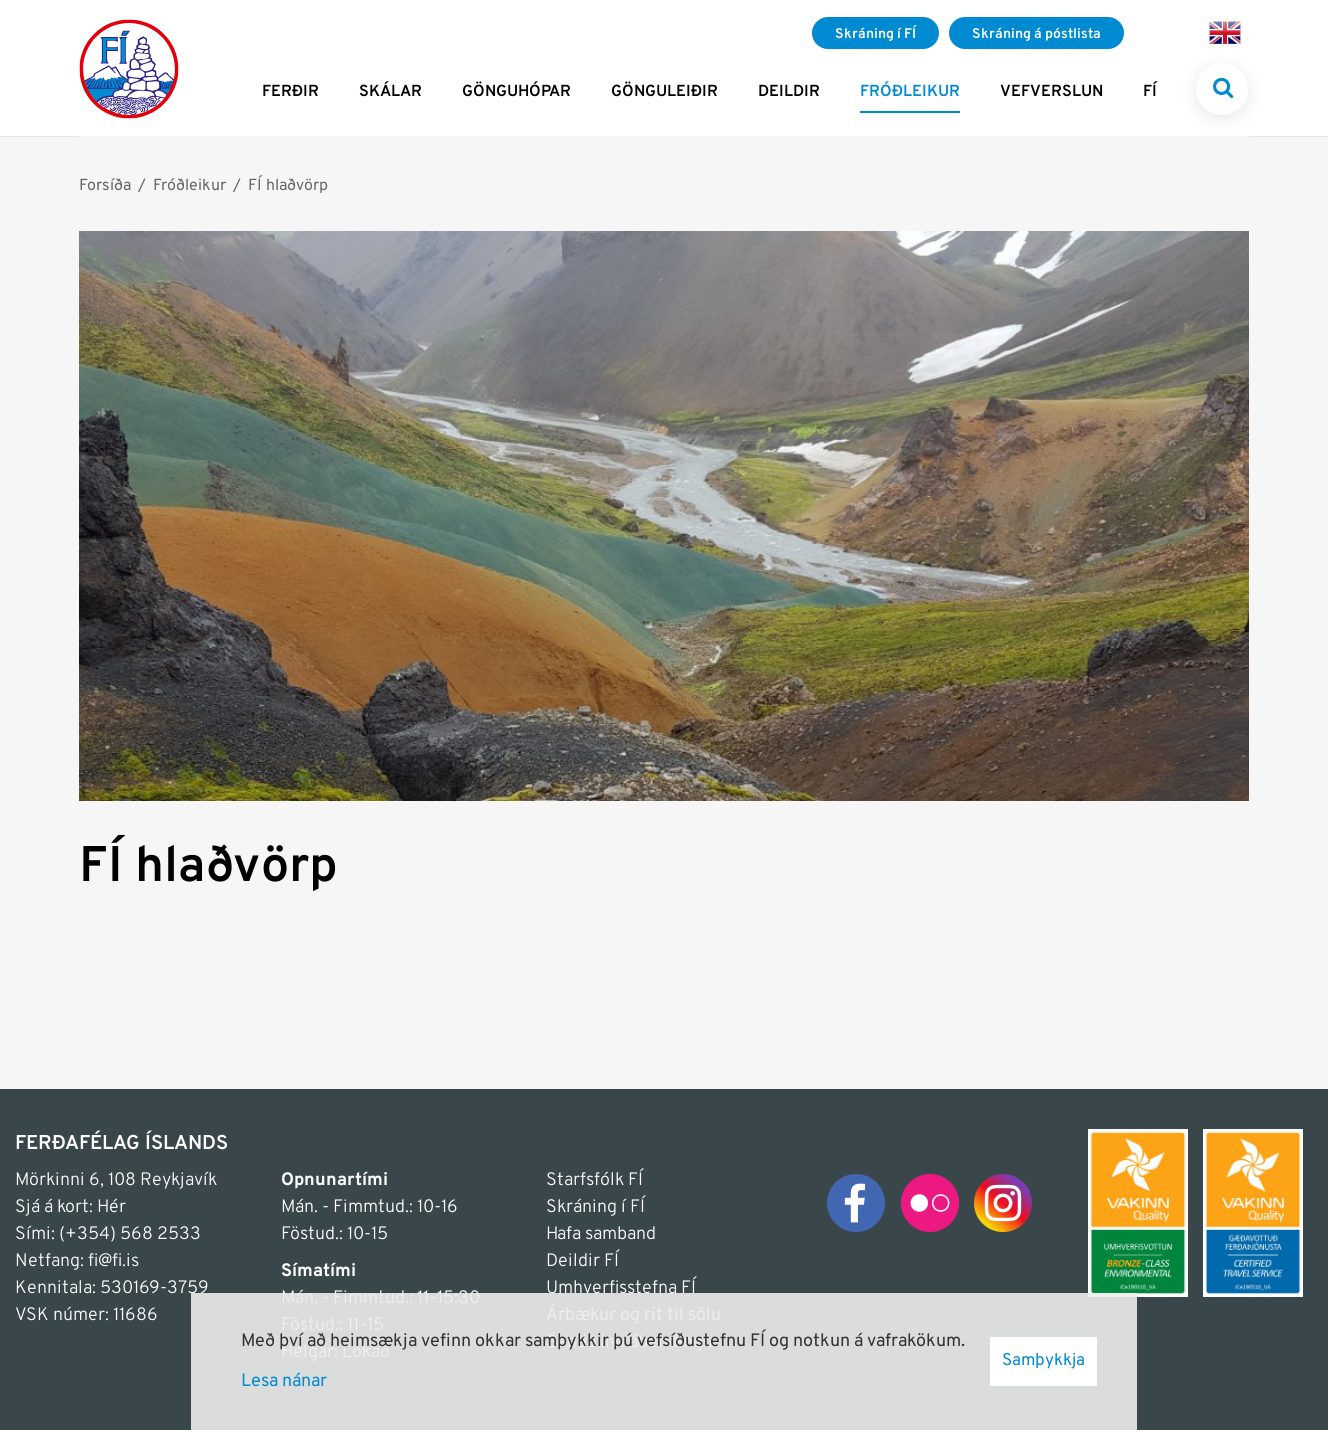 The width and height of the screenshot is (1328, 1430). What do you see at coordinates (284, 1381) in the screenshot?
I see `Lesa nánar [Lesa nánar um vafrakökur]` at bounding box center [284, 1381].